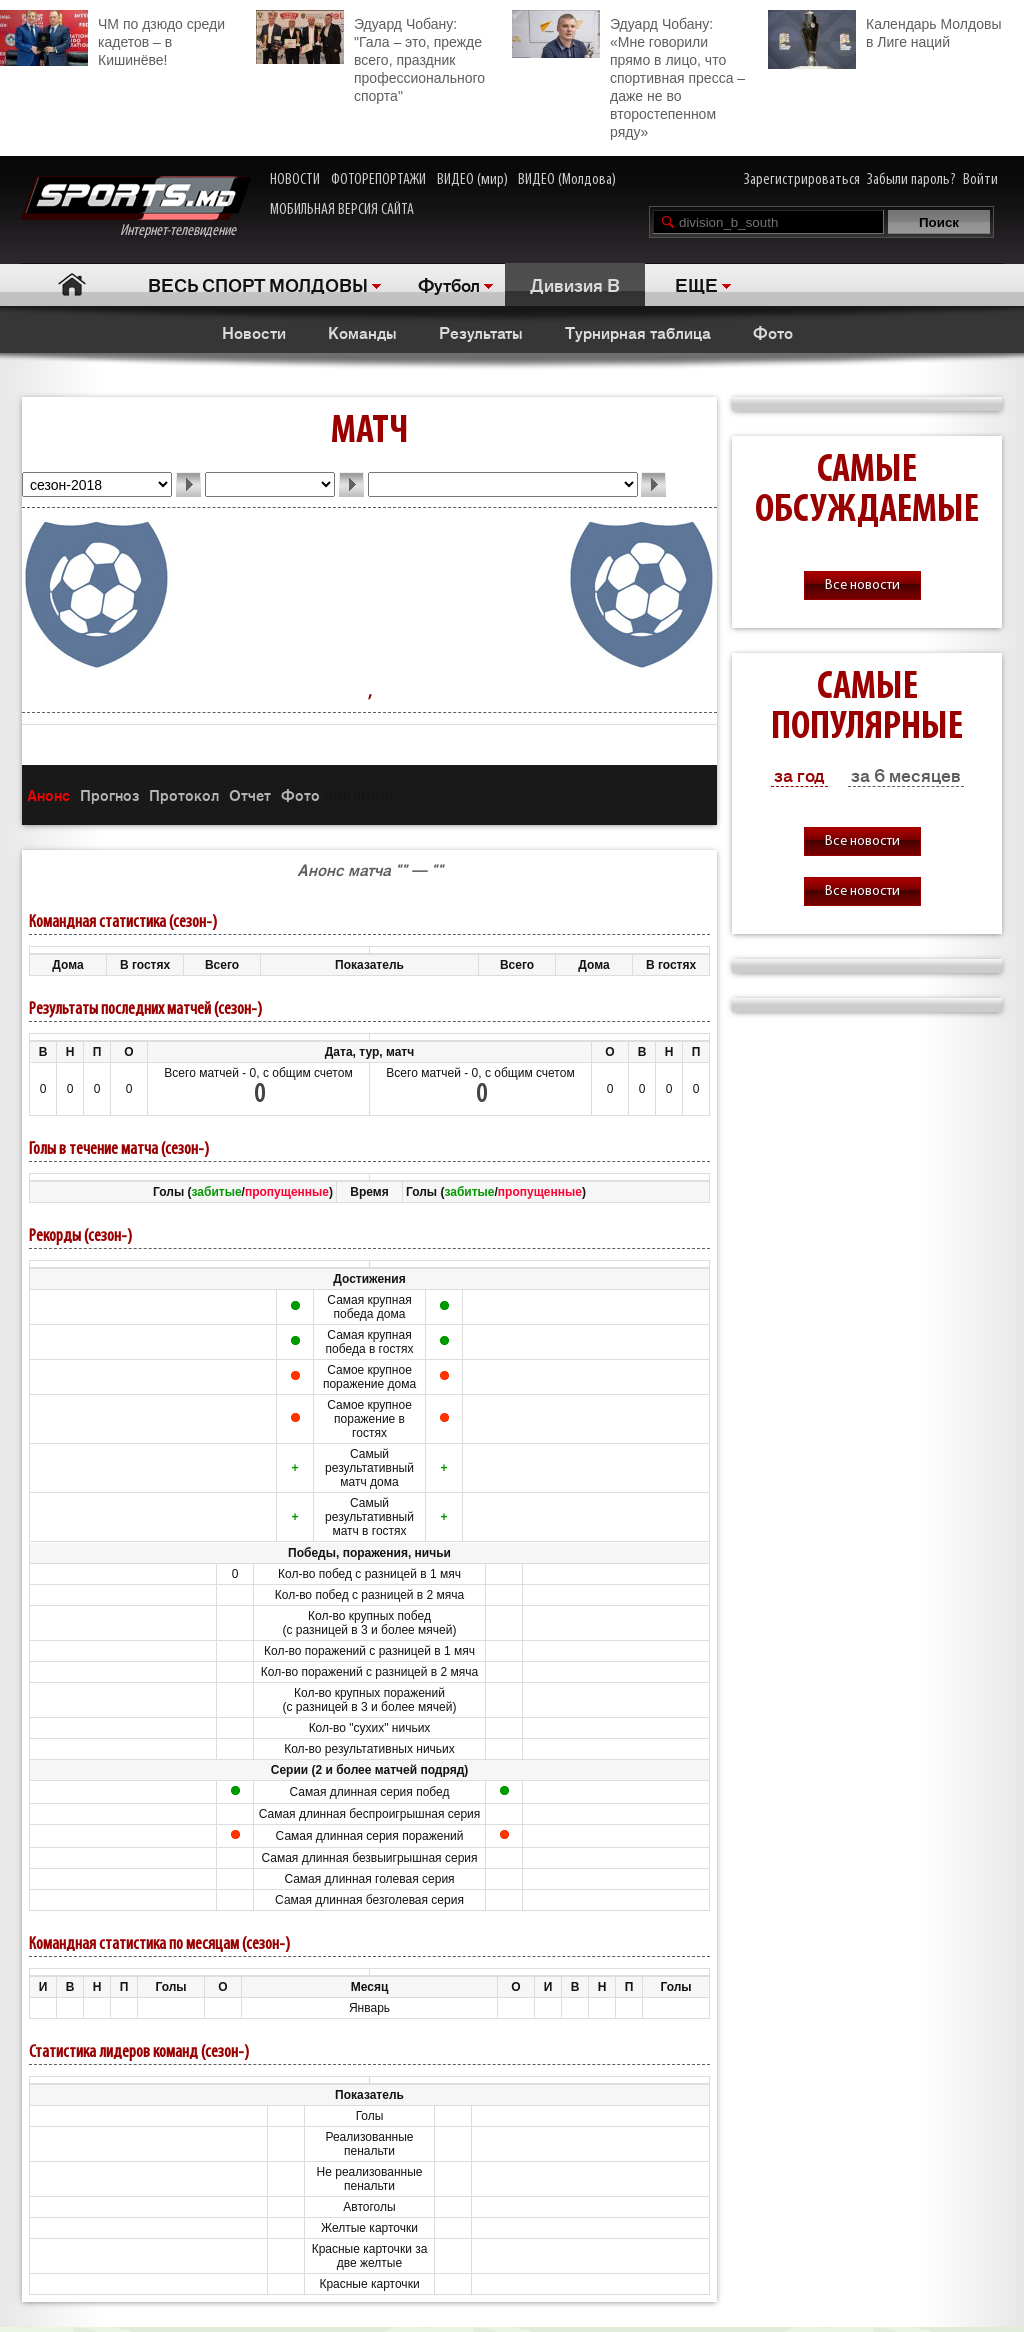 Image resolution: width=1024 pixels, height=2332 pixels. Describe the element at coordinates (481, 332) in the screenshot. I see `Результаты` at that location.